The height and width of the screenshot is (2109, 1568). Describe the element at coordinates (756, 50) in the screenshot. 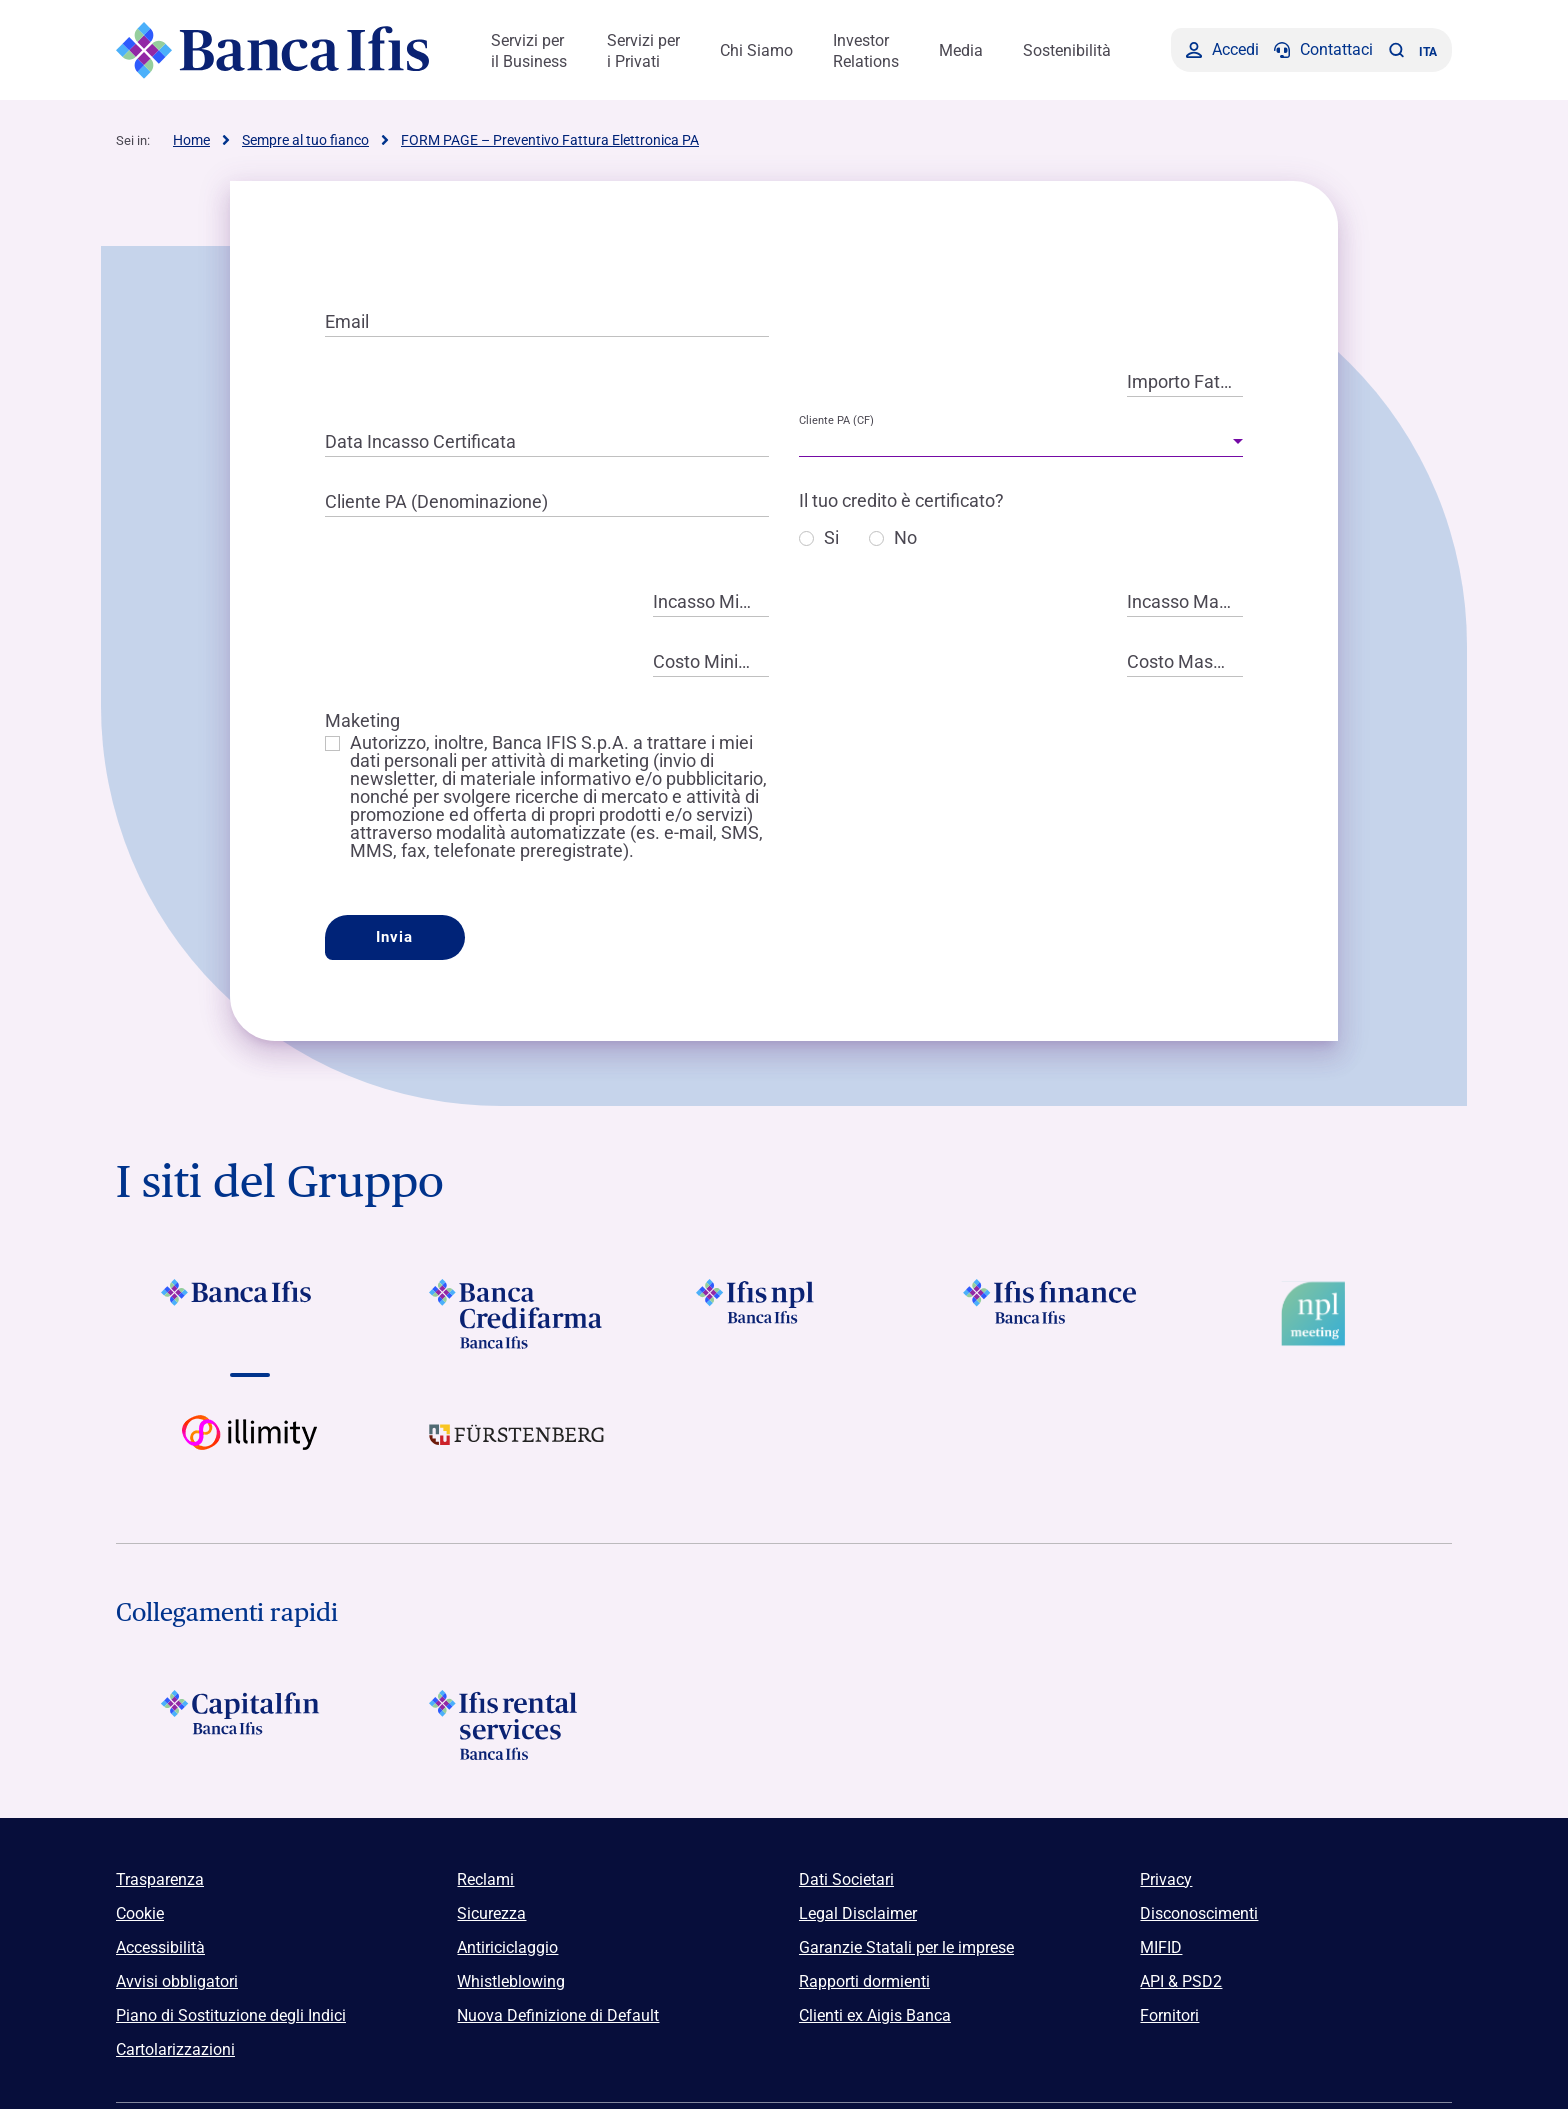

I see `Chi Siamo` at that location.